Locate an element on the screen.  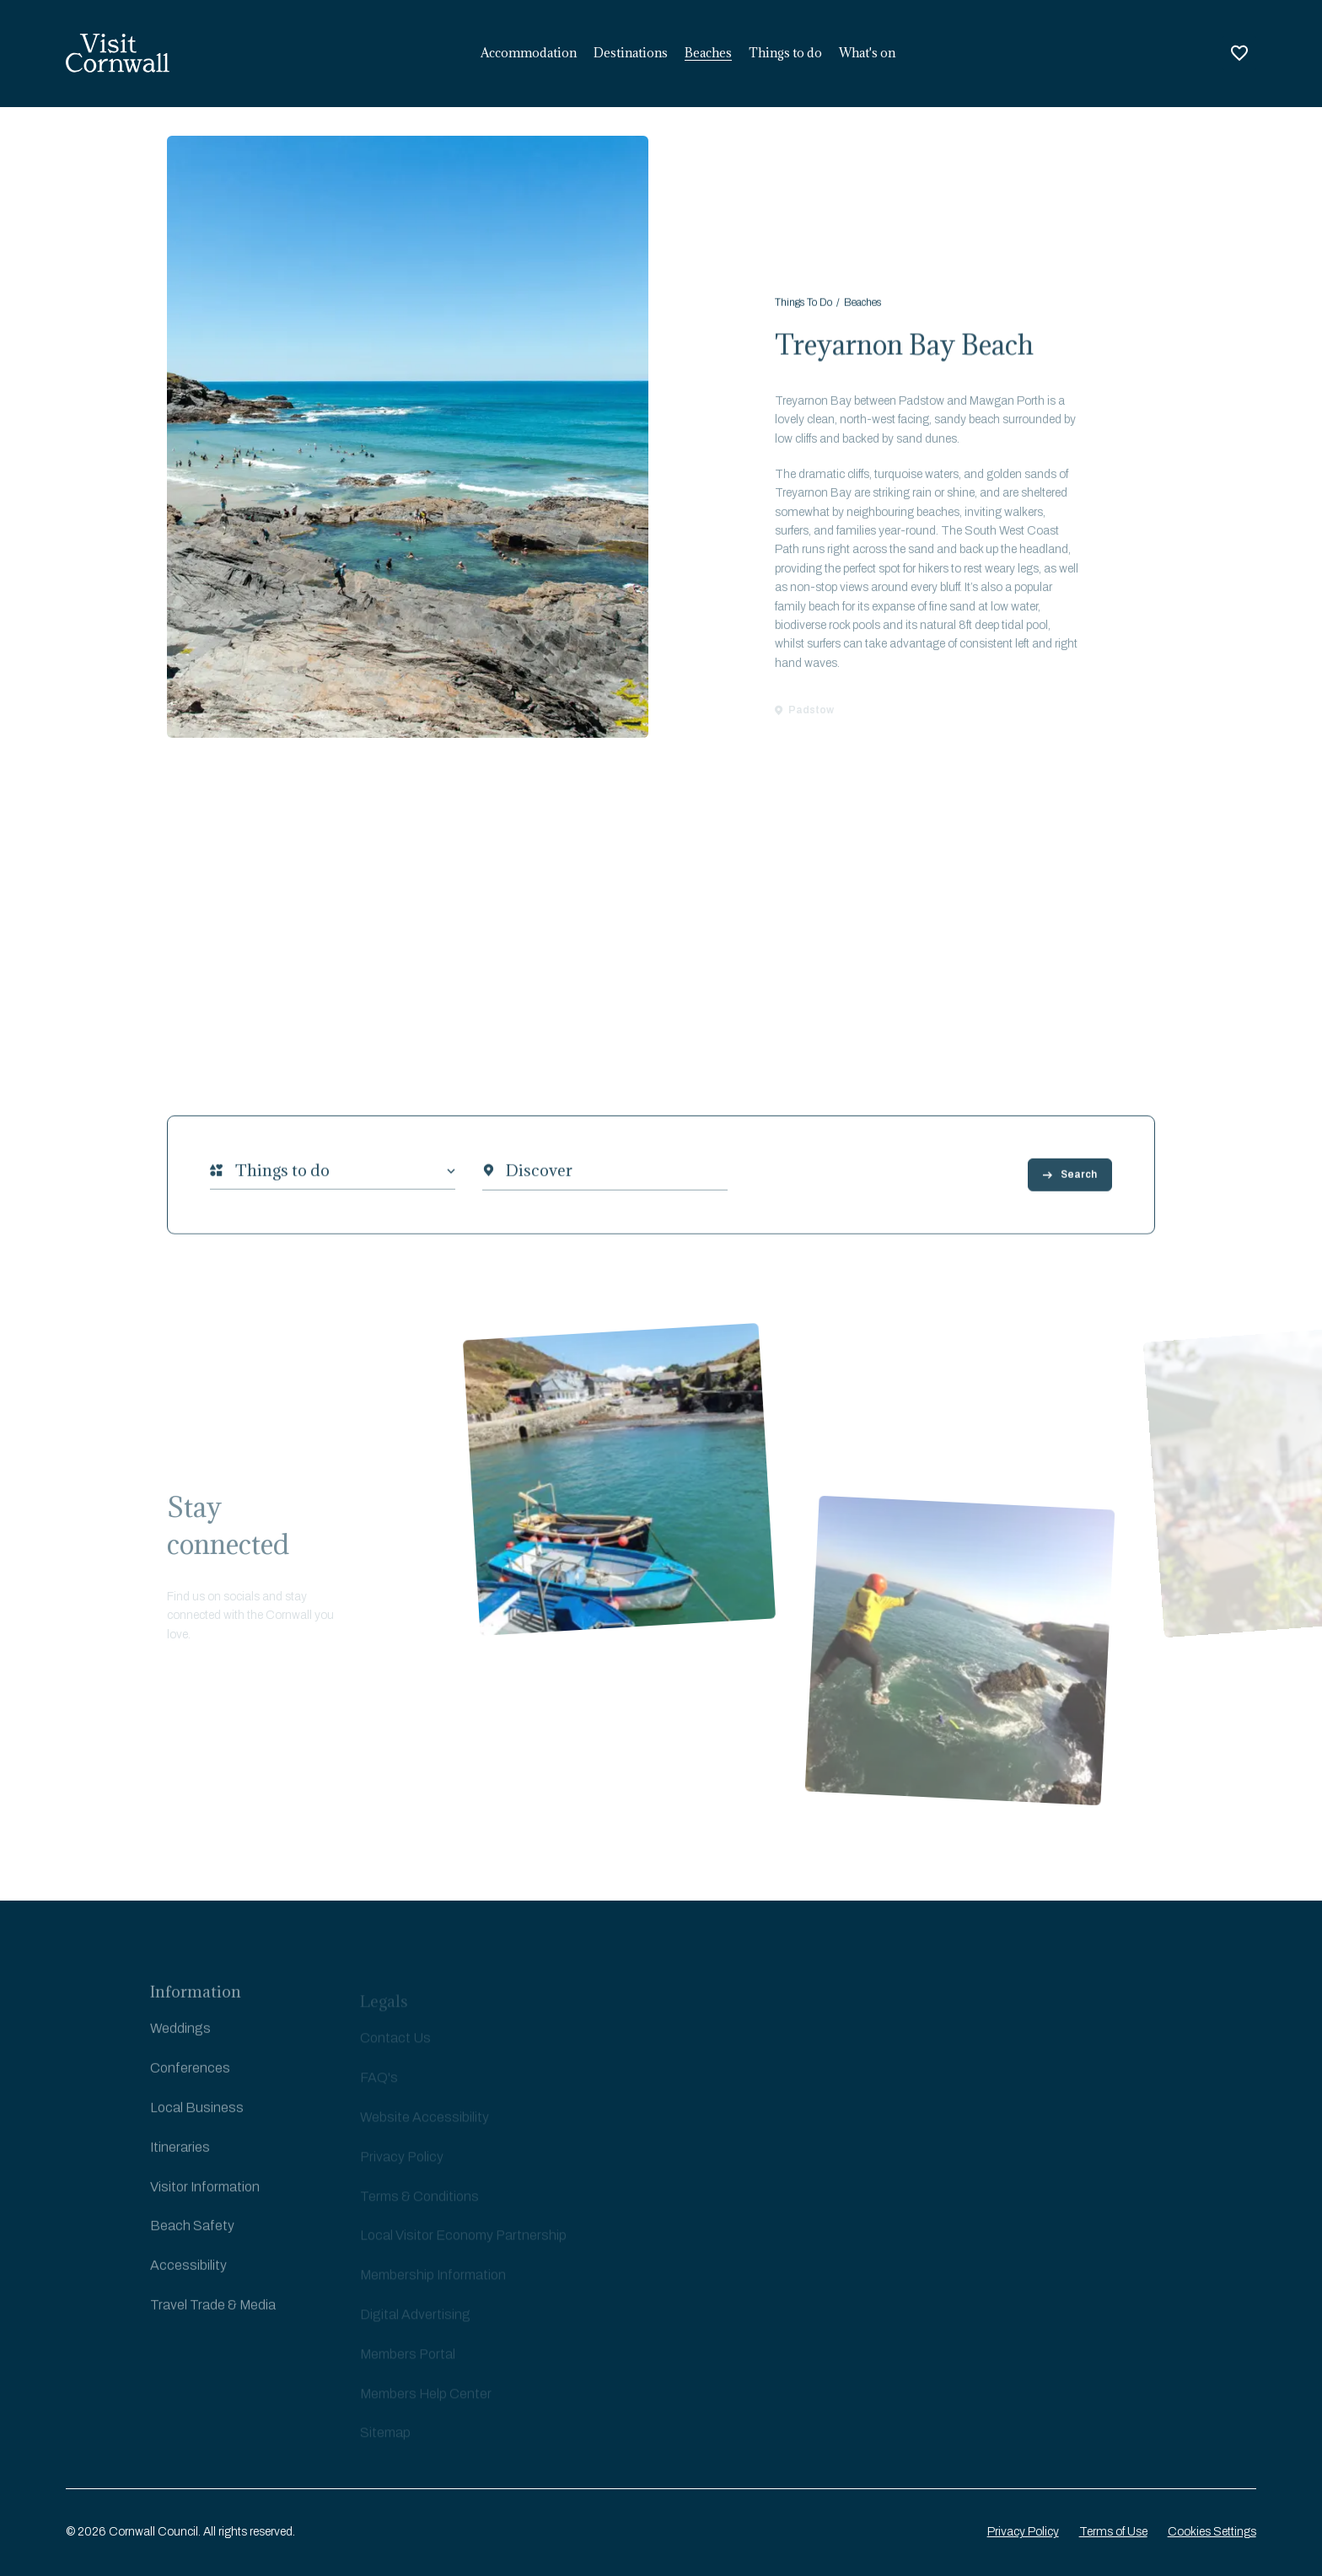
Visitor Information is located at coordinates (205, 2196).